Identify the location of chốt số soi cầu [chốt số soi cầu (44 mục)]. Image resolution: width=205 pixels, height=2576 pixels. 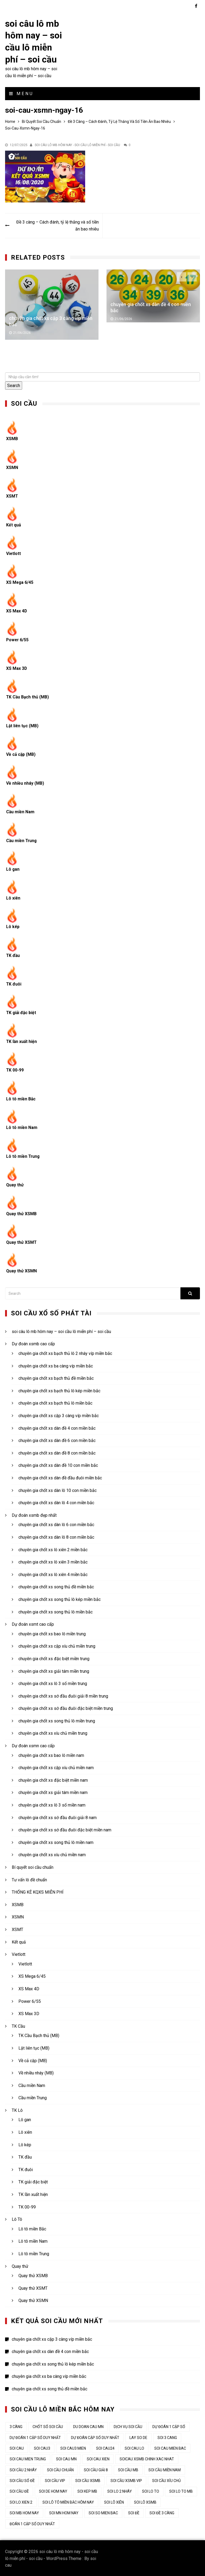
(48, 2426).